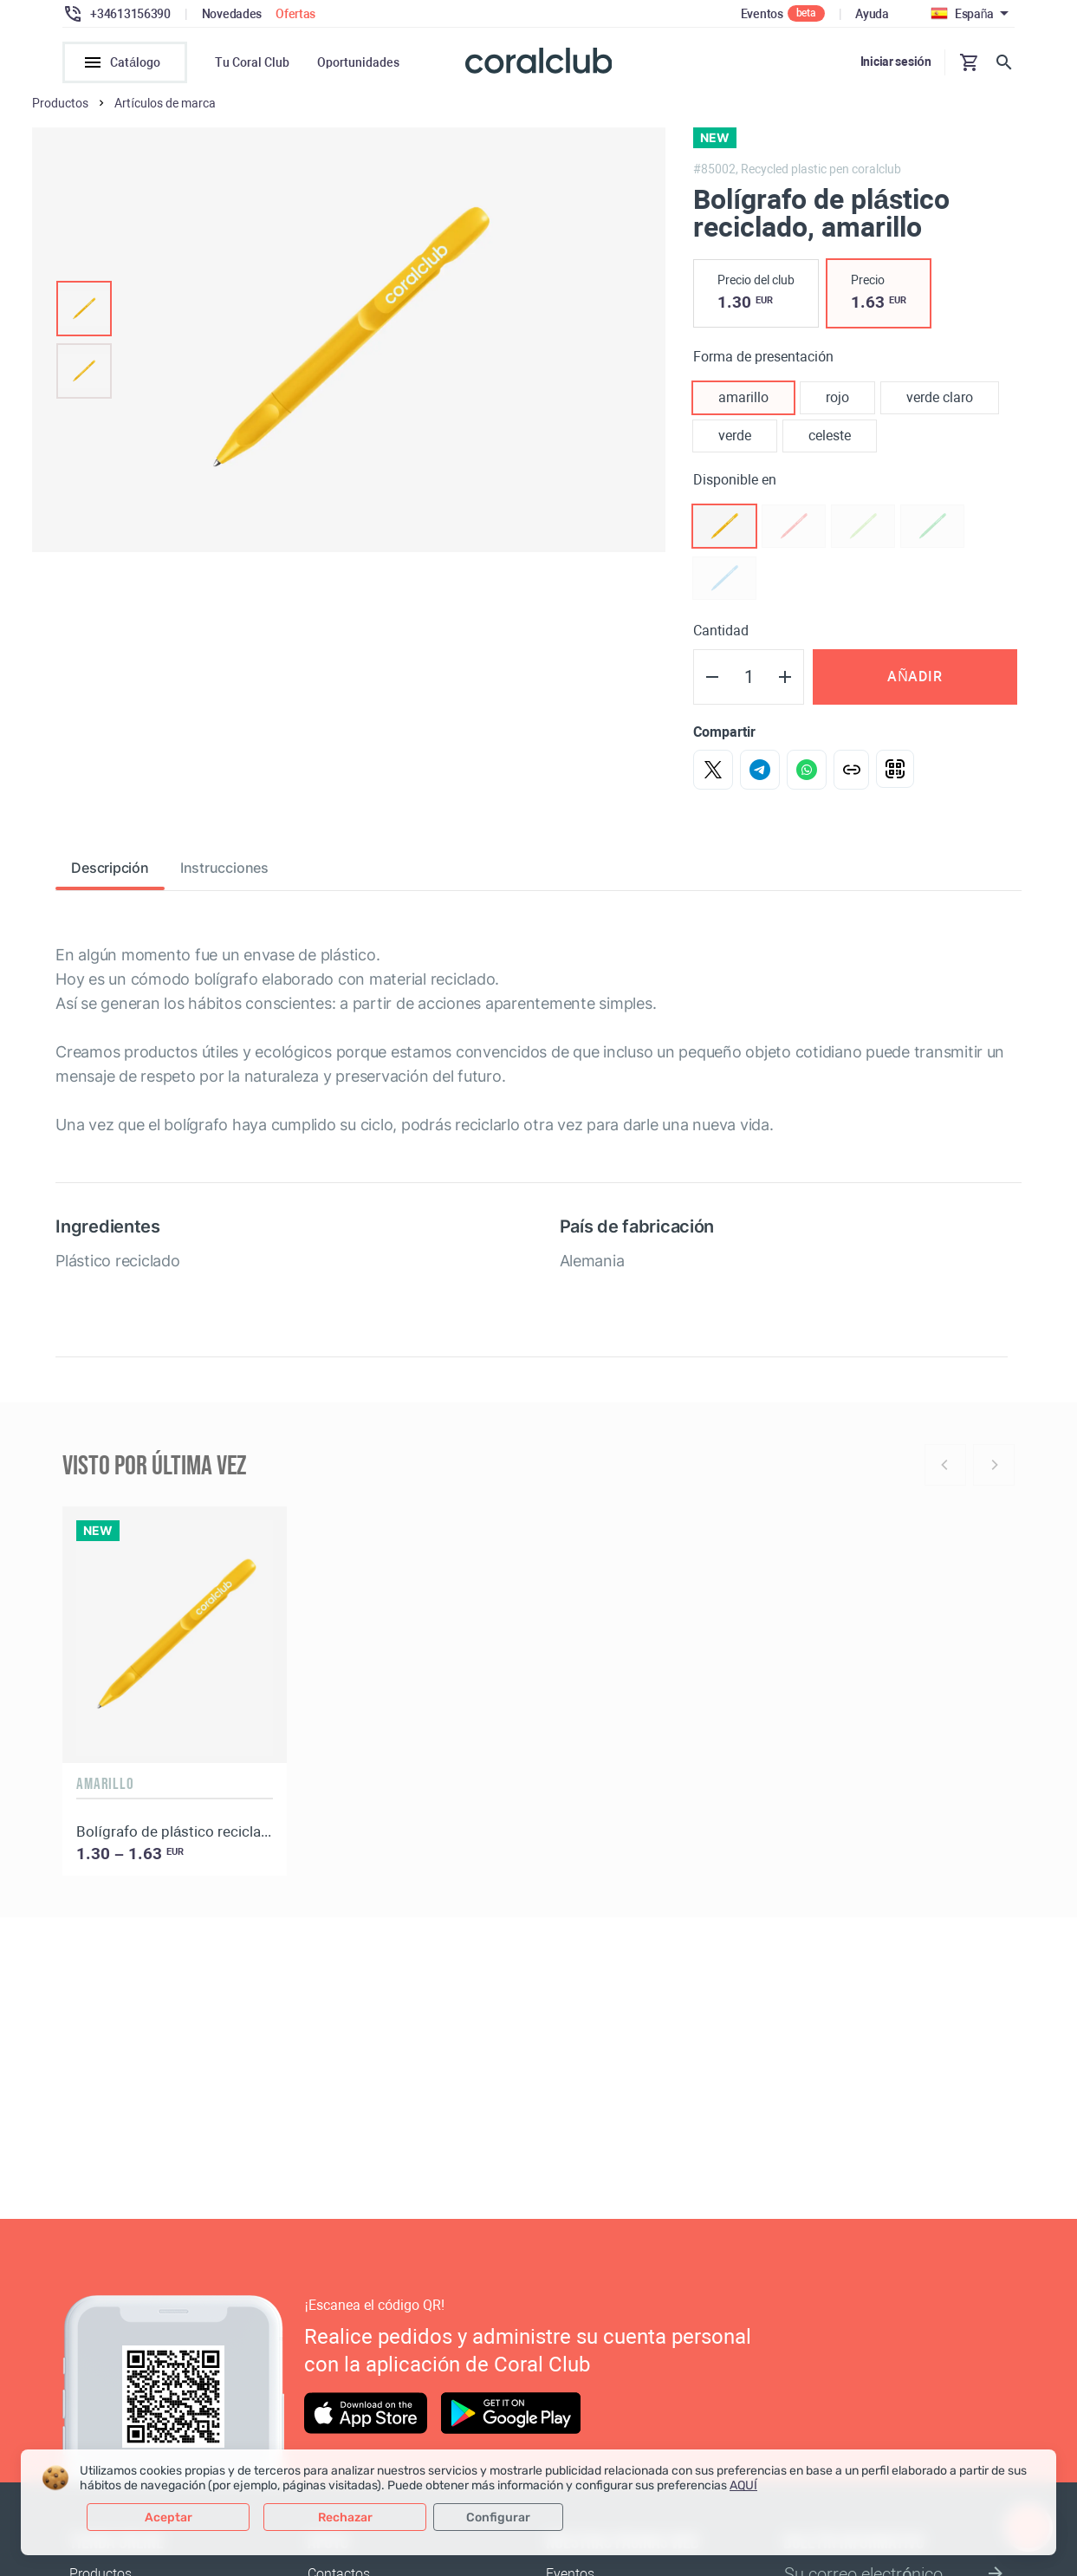 This screenshot has width=1077, height=2576. What do you see at coordinates (498, 2517) in the screenshot?
I see `Configurar` at bounding box center [498, 2517].